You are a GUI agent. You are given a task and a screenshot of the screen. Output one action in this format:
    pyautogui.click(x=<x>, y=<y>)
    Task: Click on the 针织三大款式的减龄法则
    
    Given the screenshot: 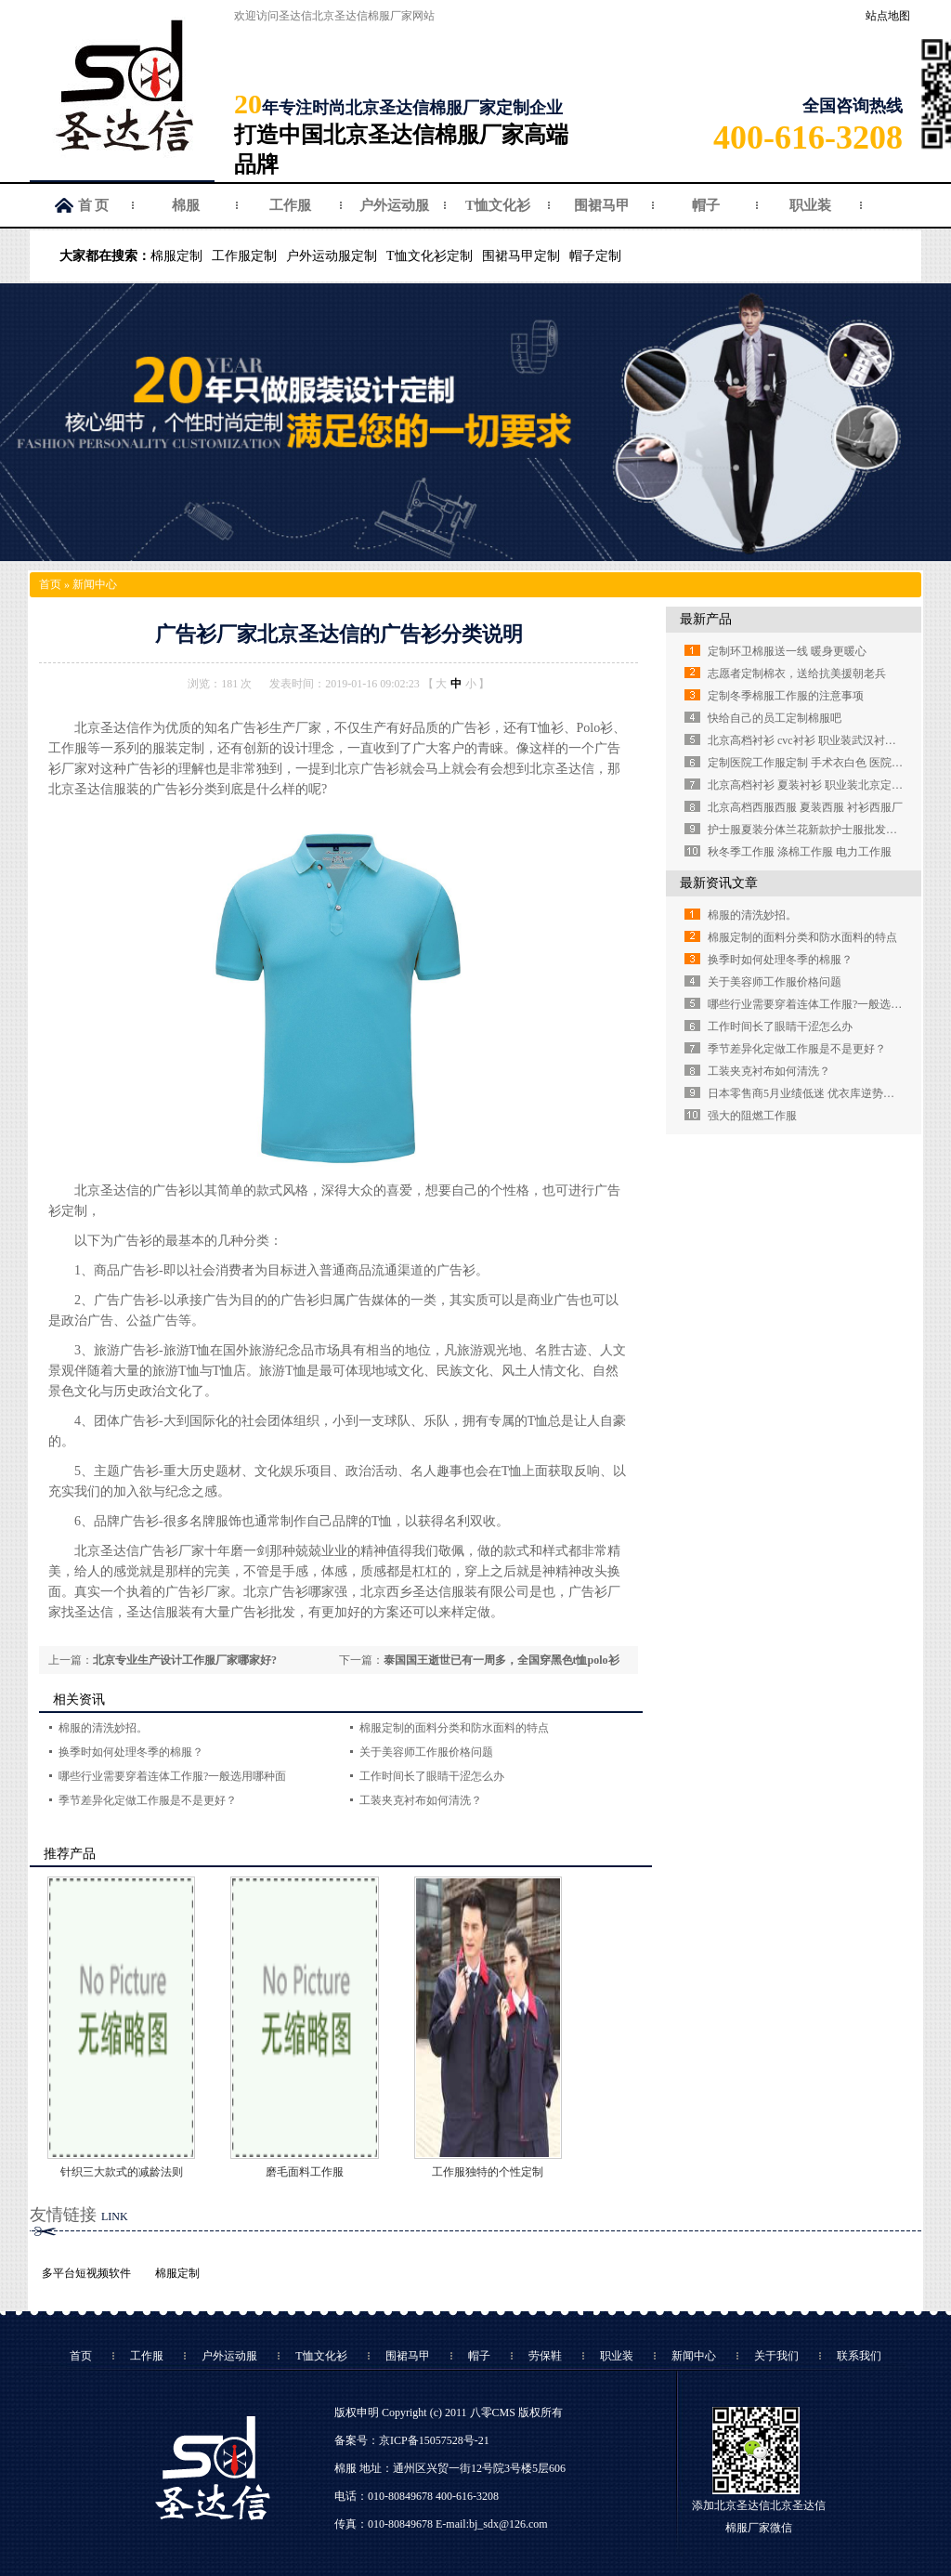 What is the action you would take?
    pyautogui.click(x=121, y=2171)
    